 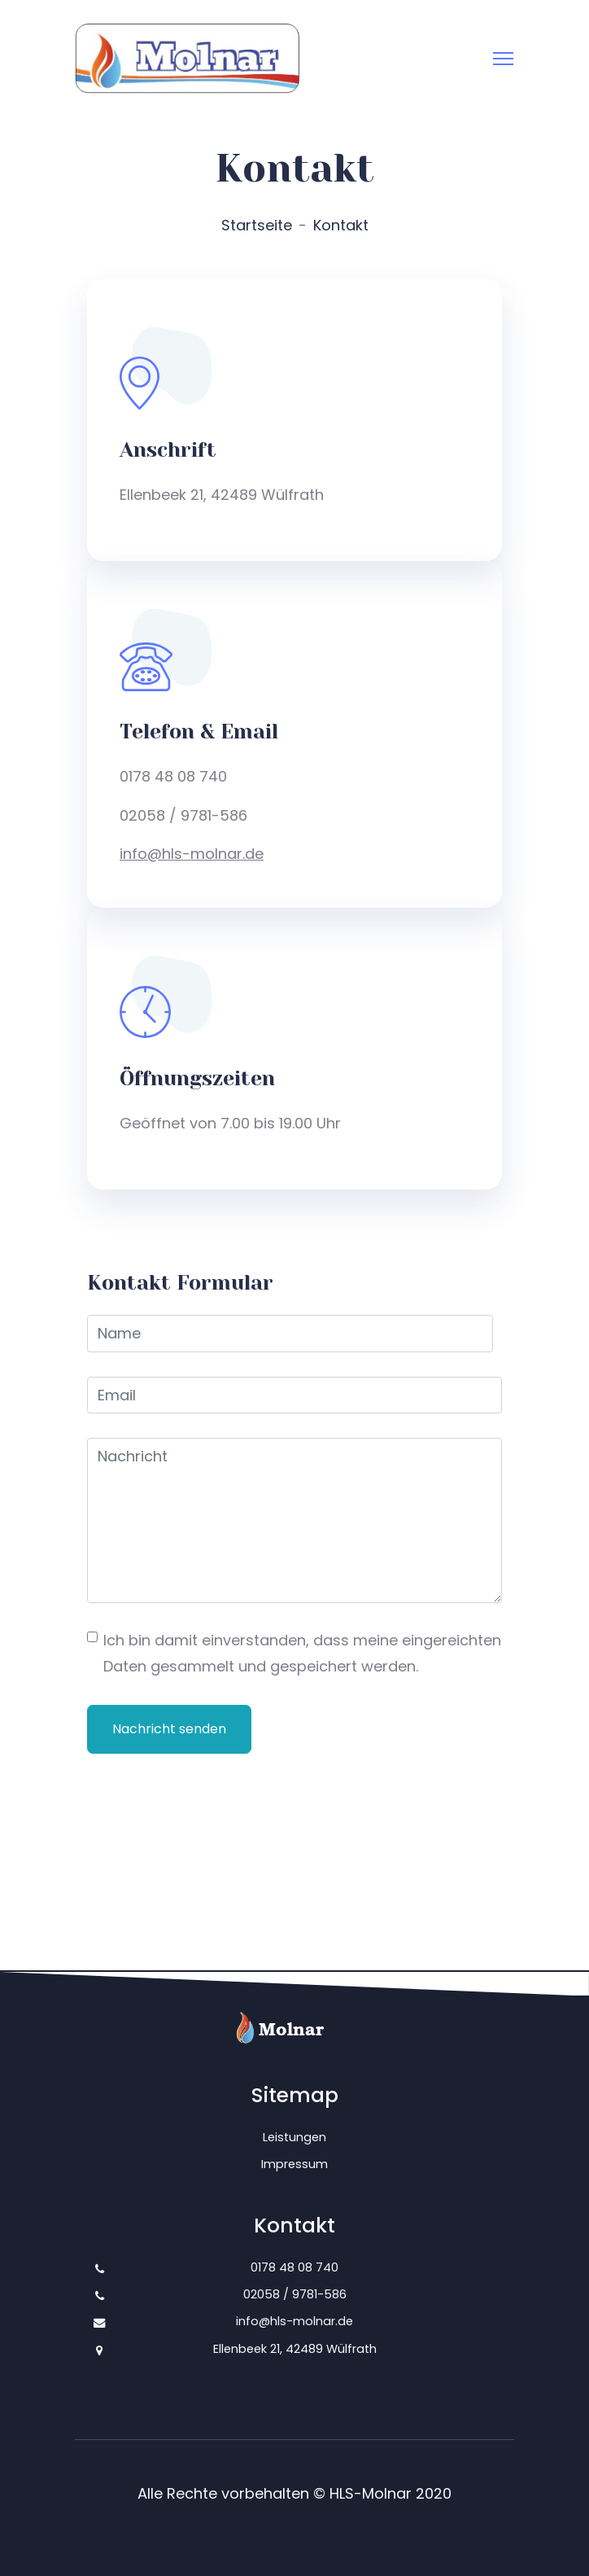 What do you see at coordinates (302, 1653) in the screenshot?
I see `Ich bin damit einverstanden, dass meine eingereichten Daten gesammelt und gespeichert werden.` at bounding box center [302, 1653].